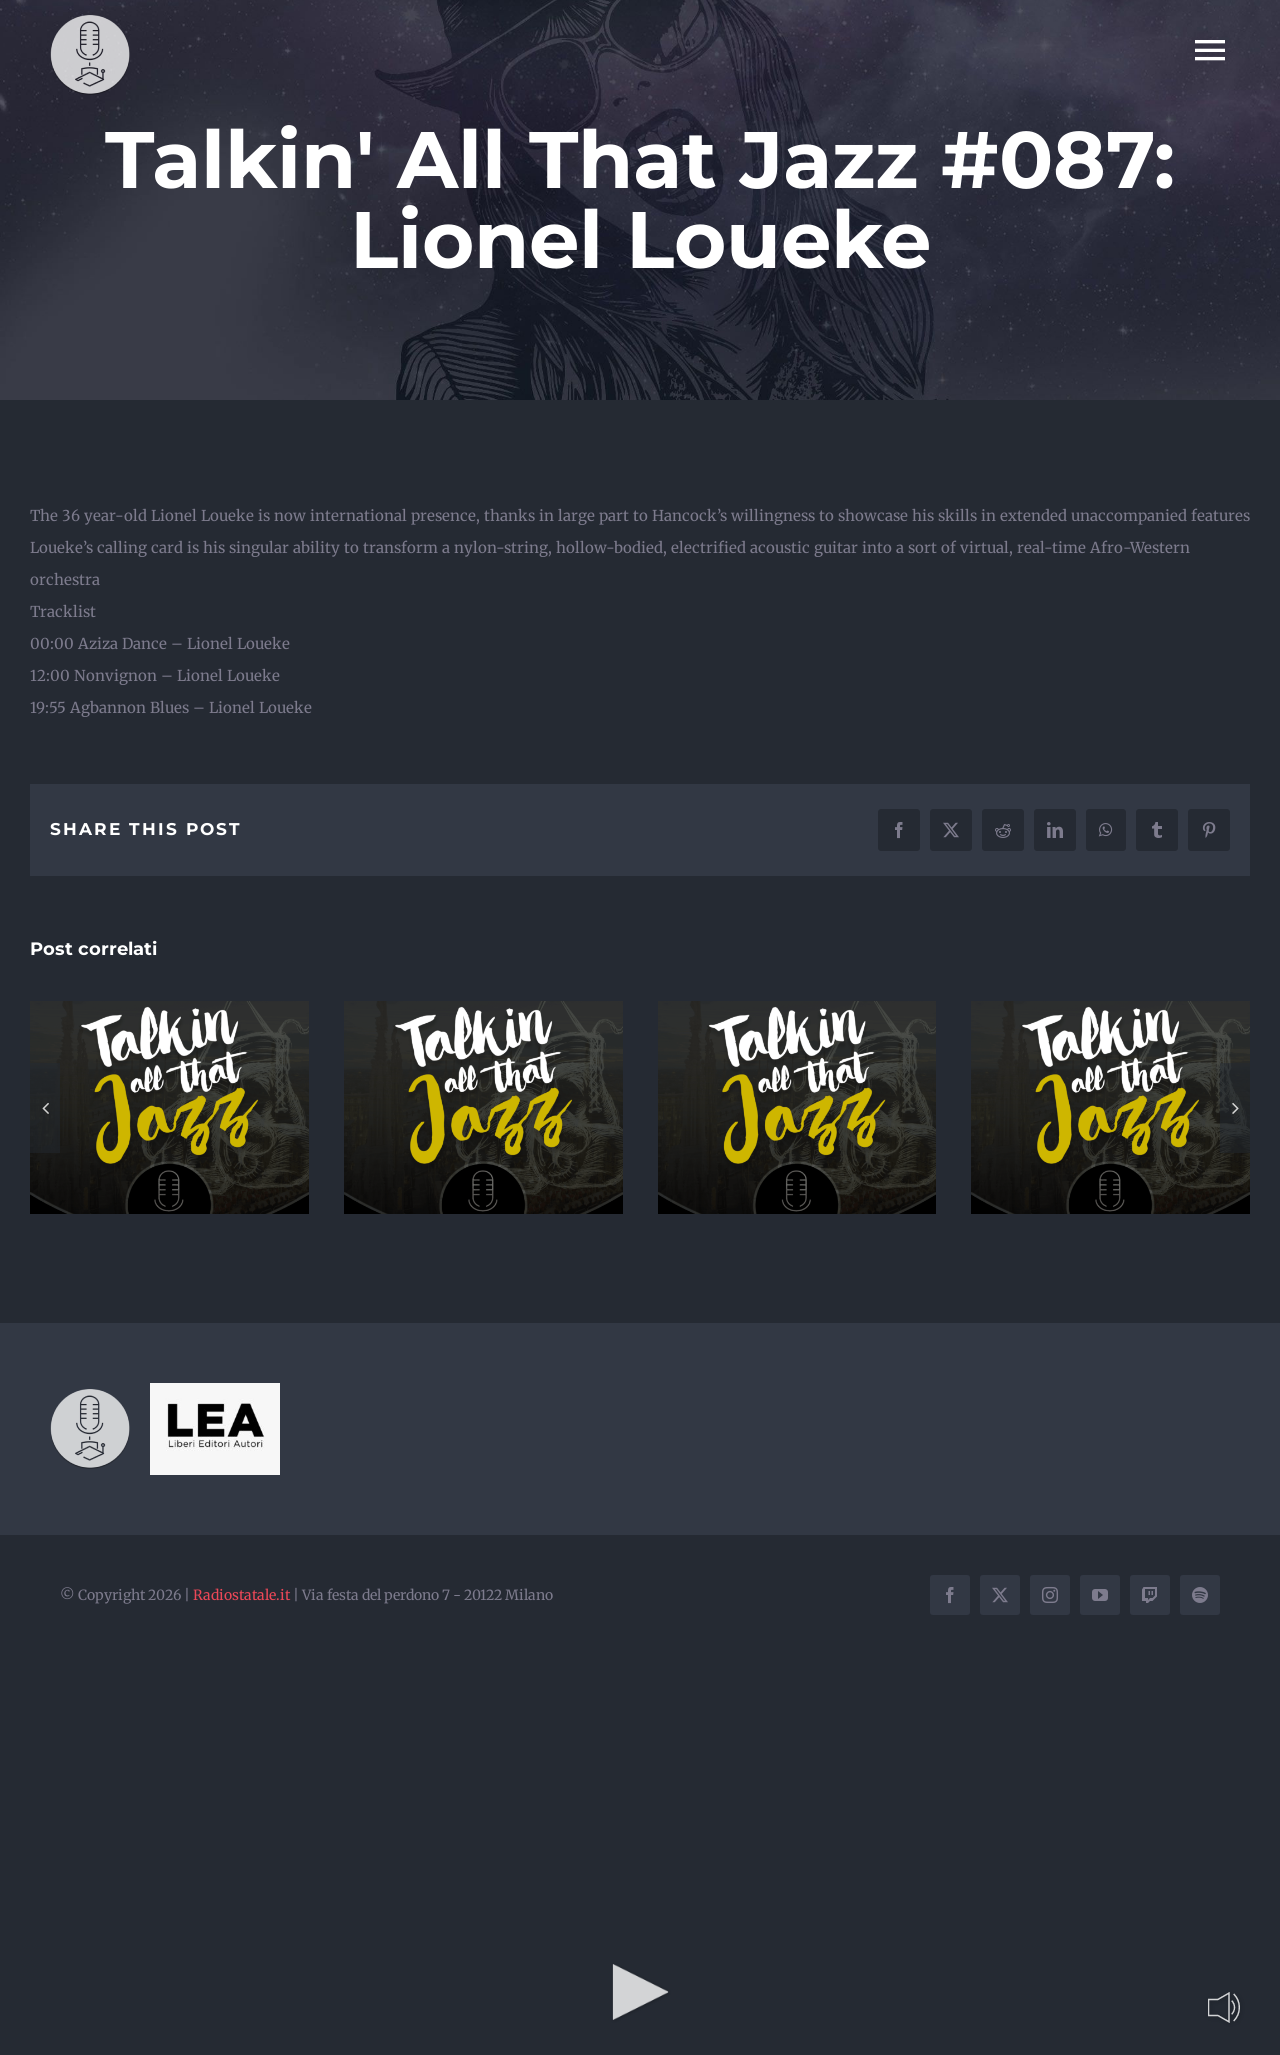 The image size is (1280, 2055). Describe the element at coordinates (1100, 1595) in the screenshot. I see `[youtube]` at that location.